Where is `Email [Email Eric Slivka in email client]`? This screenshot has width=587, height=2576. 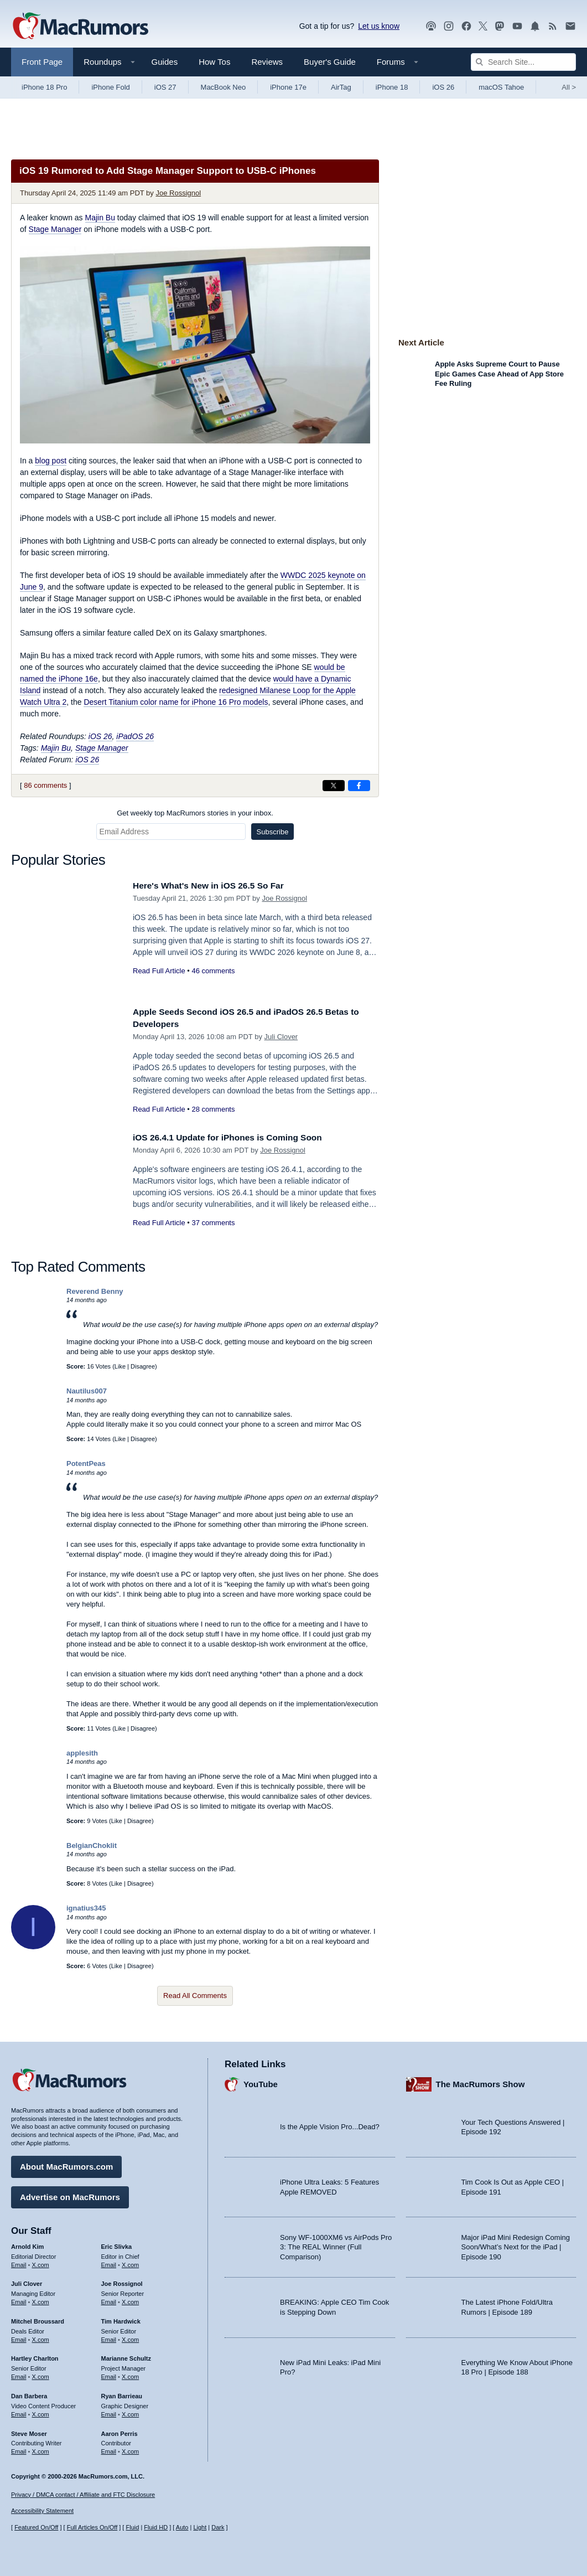
Email [Email Eric Slivka in email client] is located at coordinates (109, 2261).